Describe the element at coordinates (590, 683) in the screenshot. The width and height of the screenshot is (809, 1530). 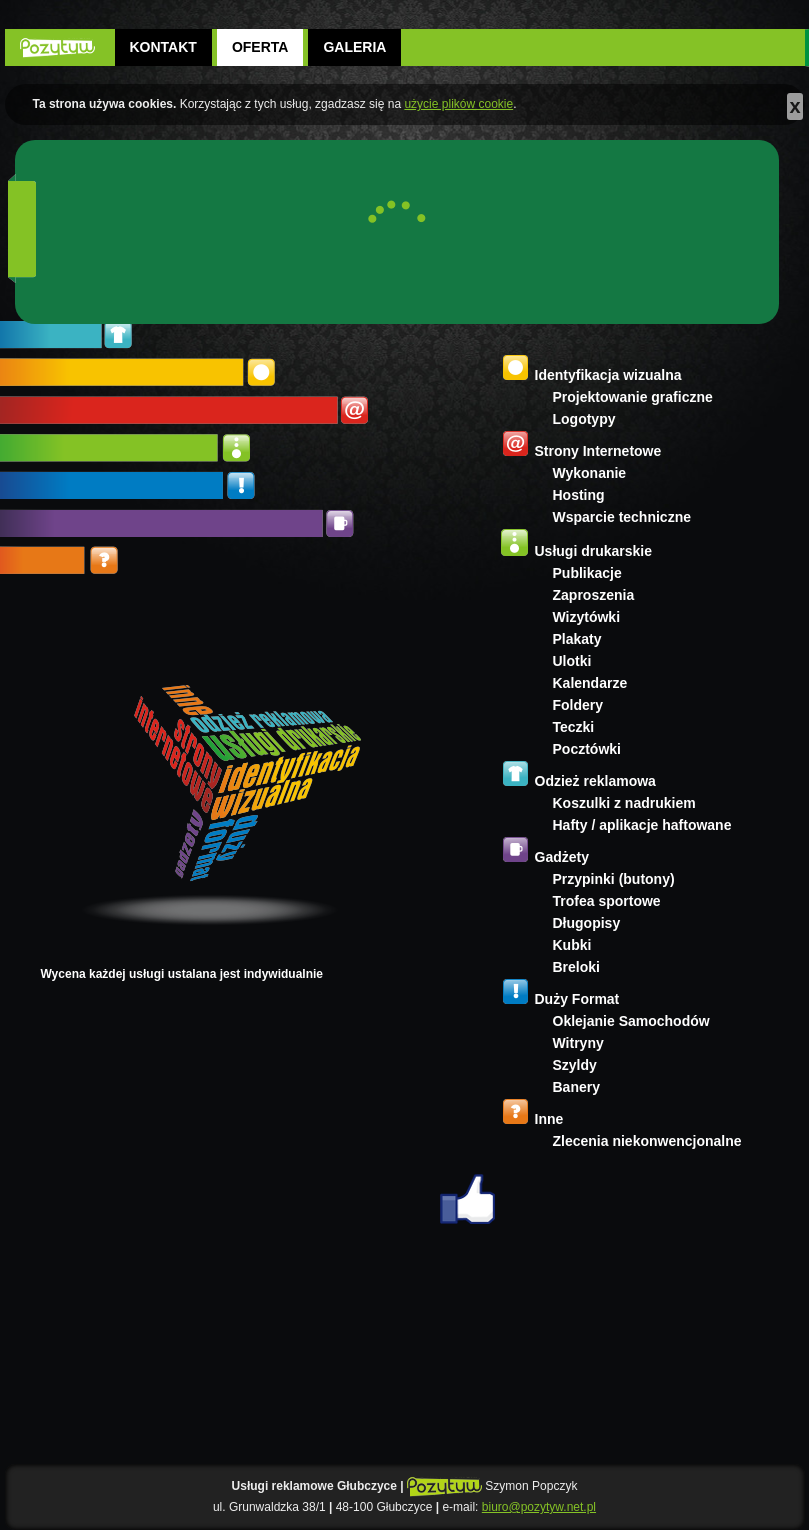
I see `Kalendarze` at that location.